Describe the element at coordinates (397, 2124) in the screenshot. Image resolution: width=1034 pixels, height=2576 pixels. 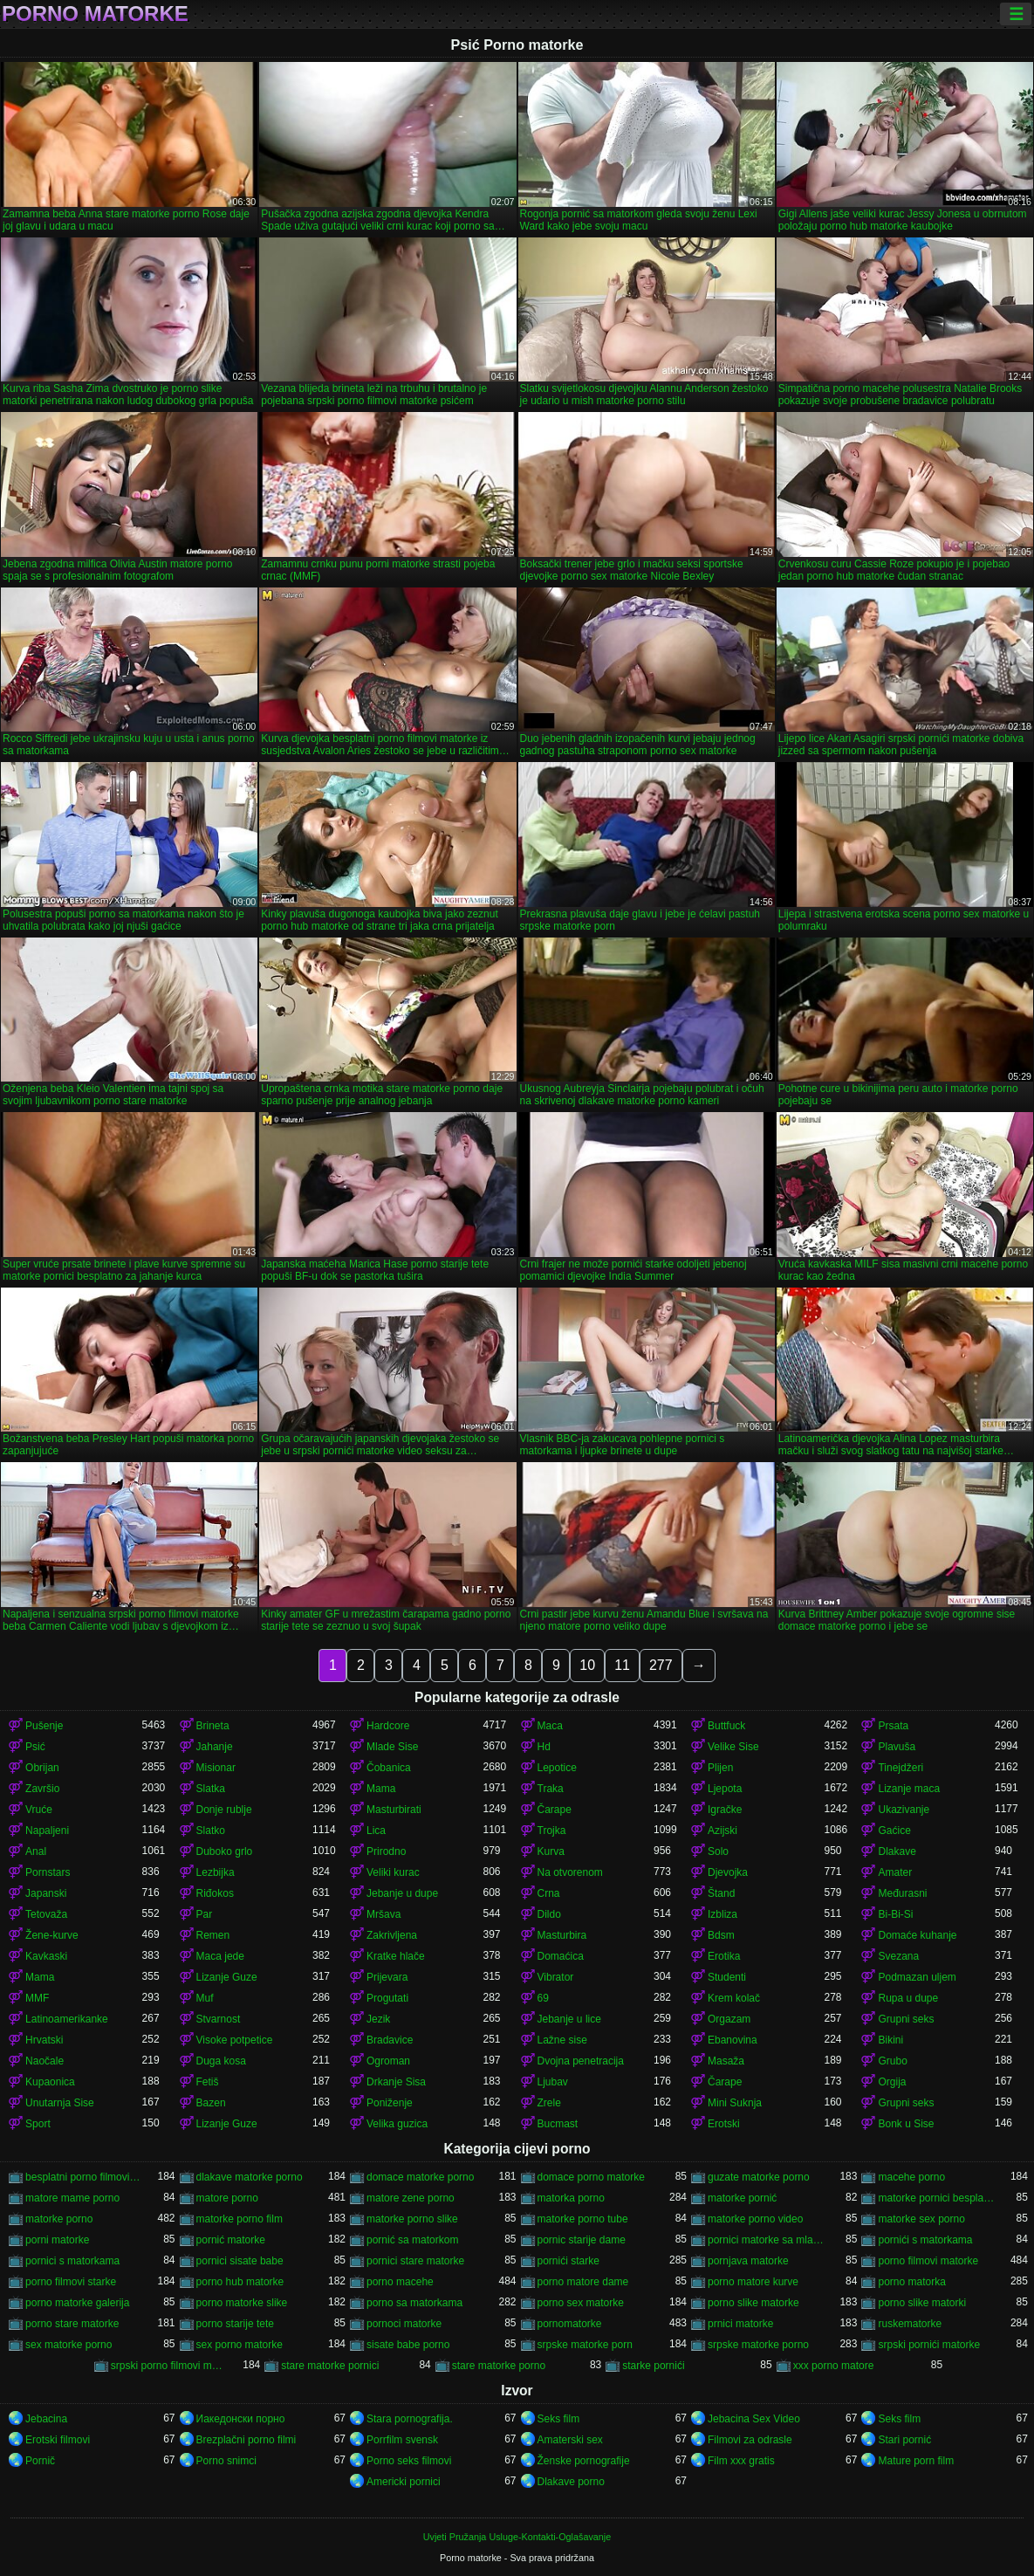
I see `Velika guzica` at that location.